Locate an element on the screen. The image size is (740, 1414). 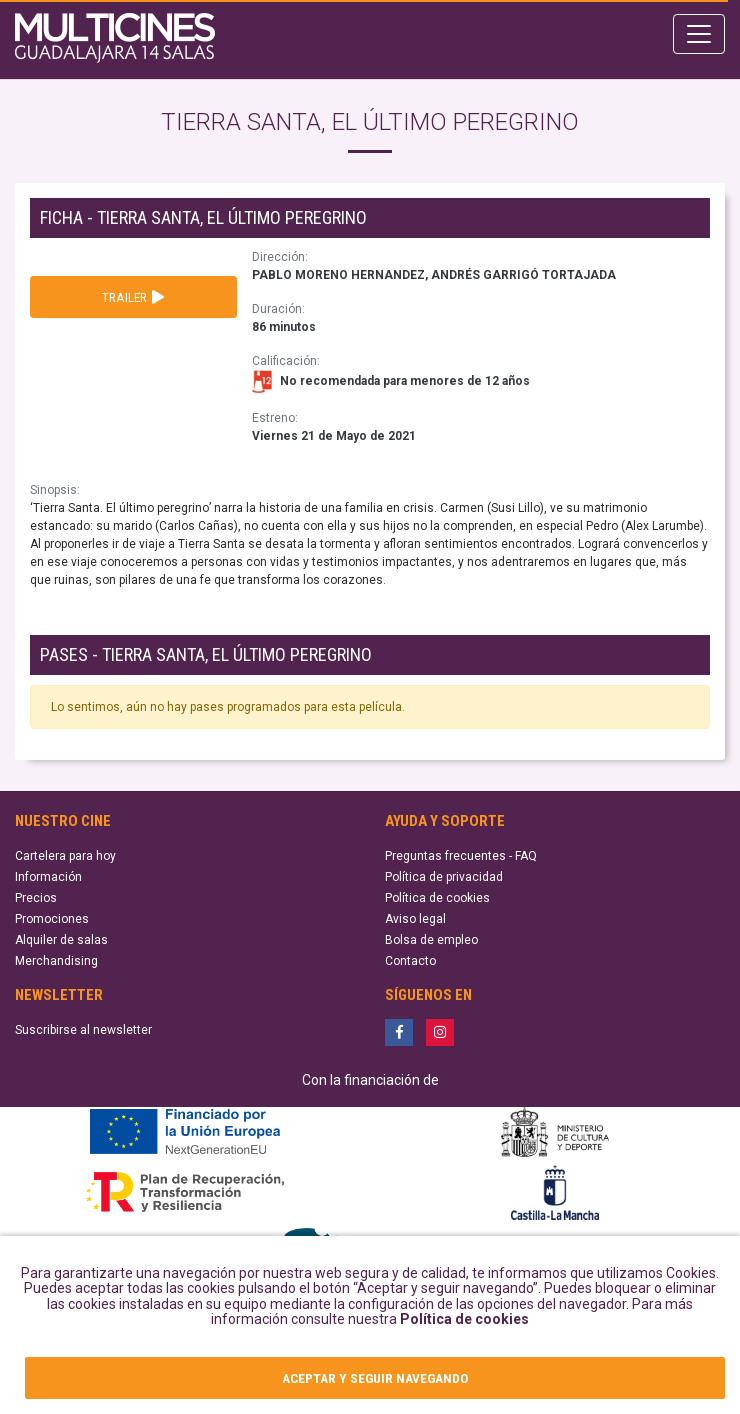
Merchandising is located at coordinates (56, 961).